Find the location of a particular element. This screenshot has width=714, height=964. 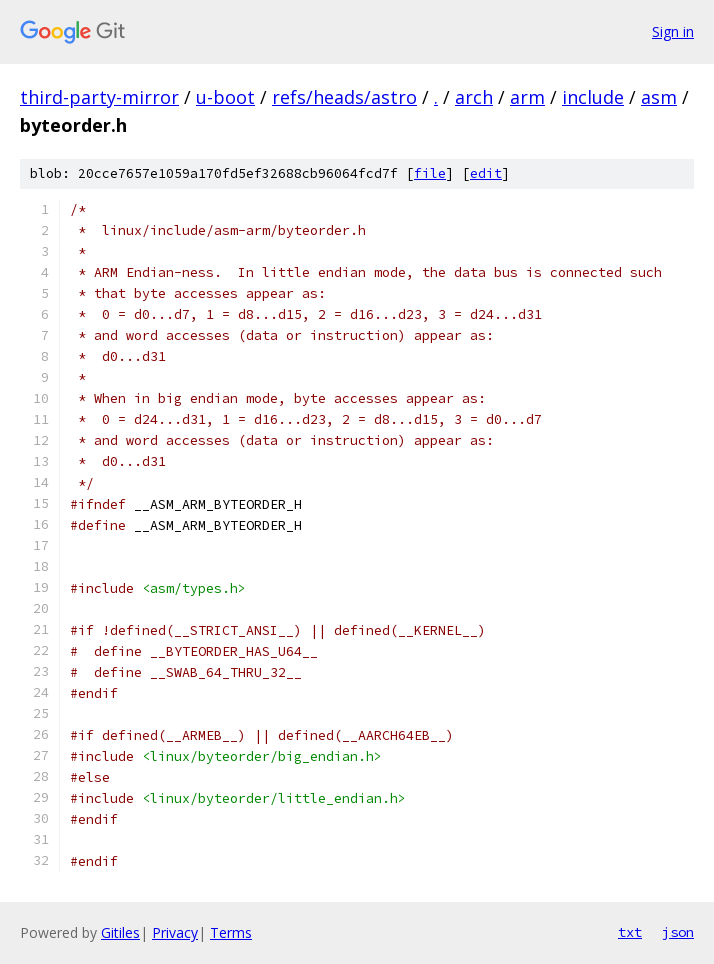

third-party-mirror is located at coordinates (99, 97).